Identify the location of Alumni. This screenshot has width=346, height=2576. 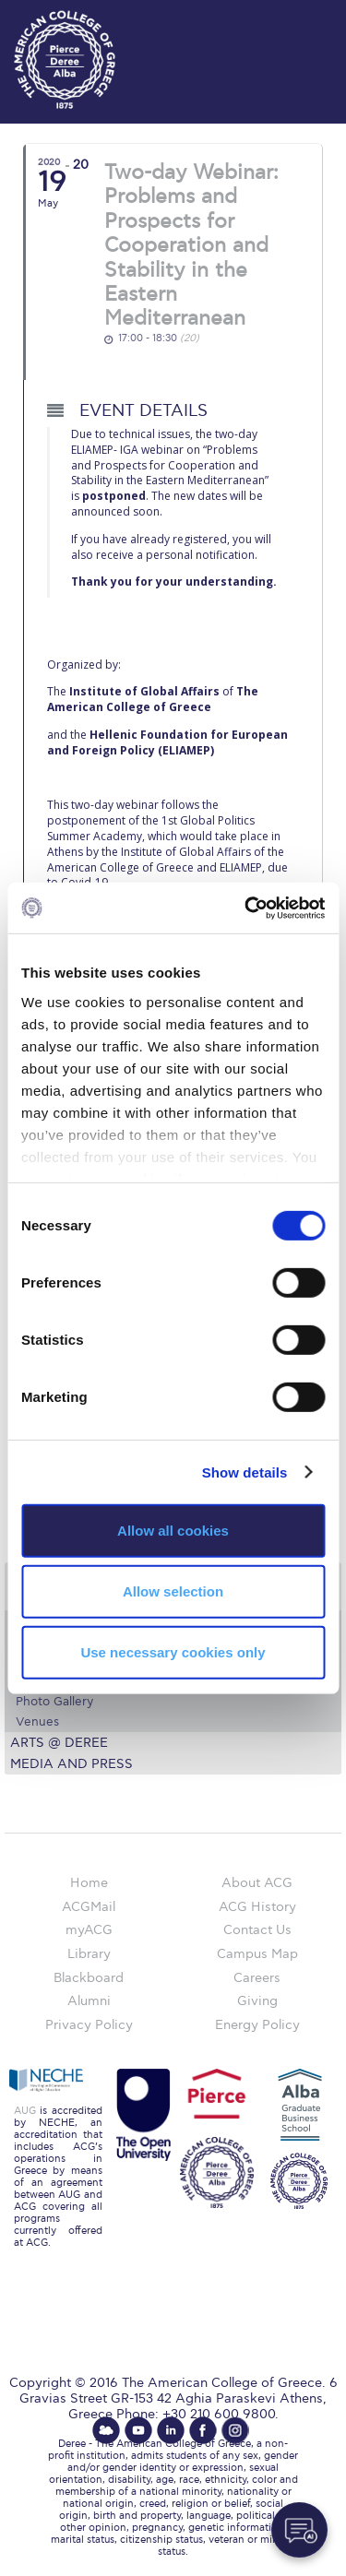
(89, 2001).